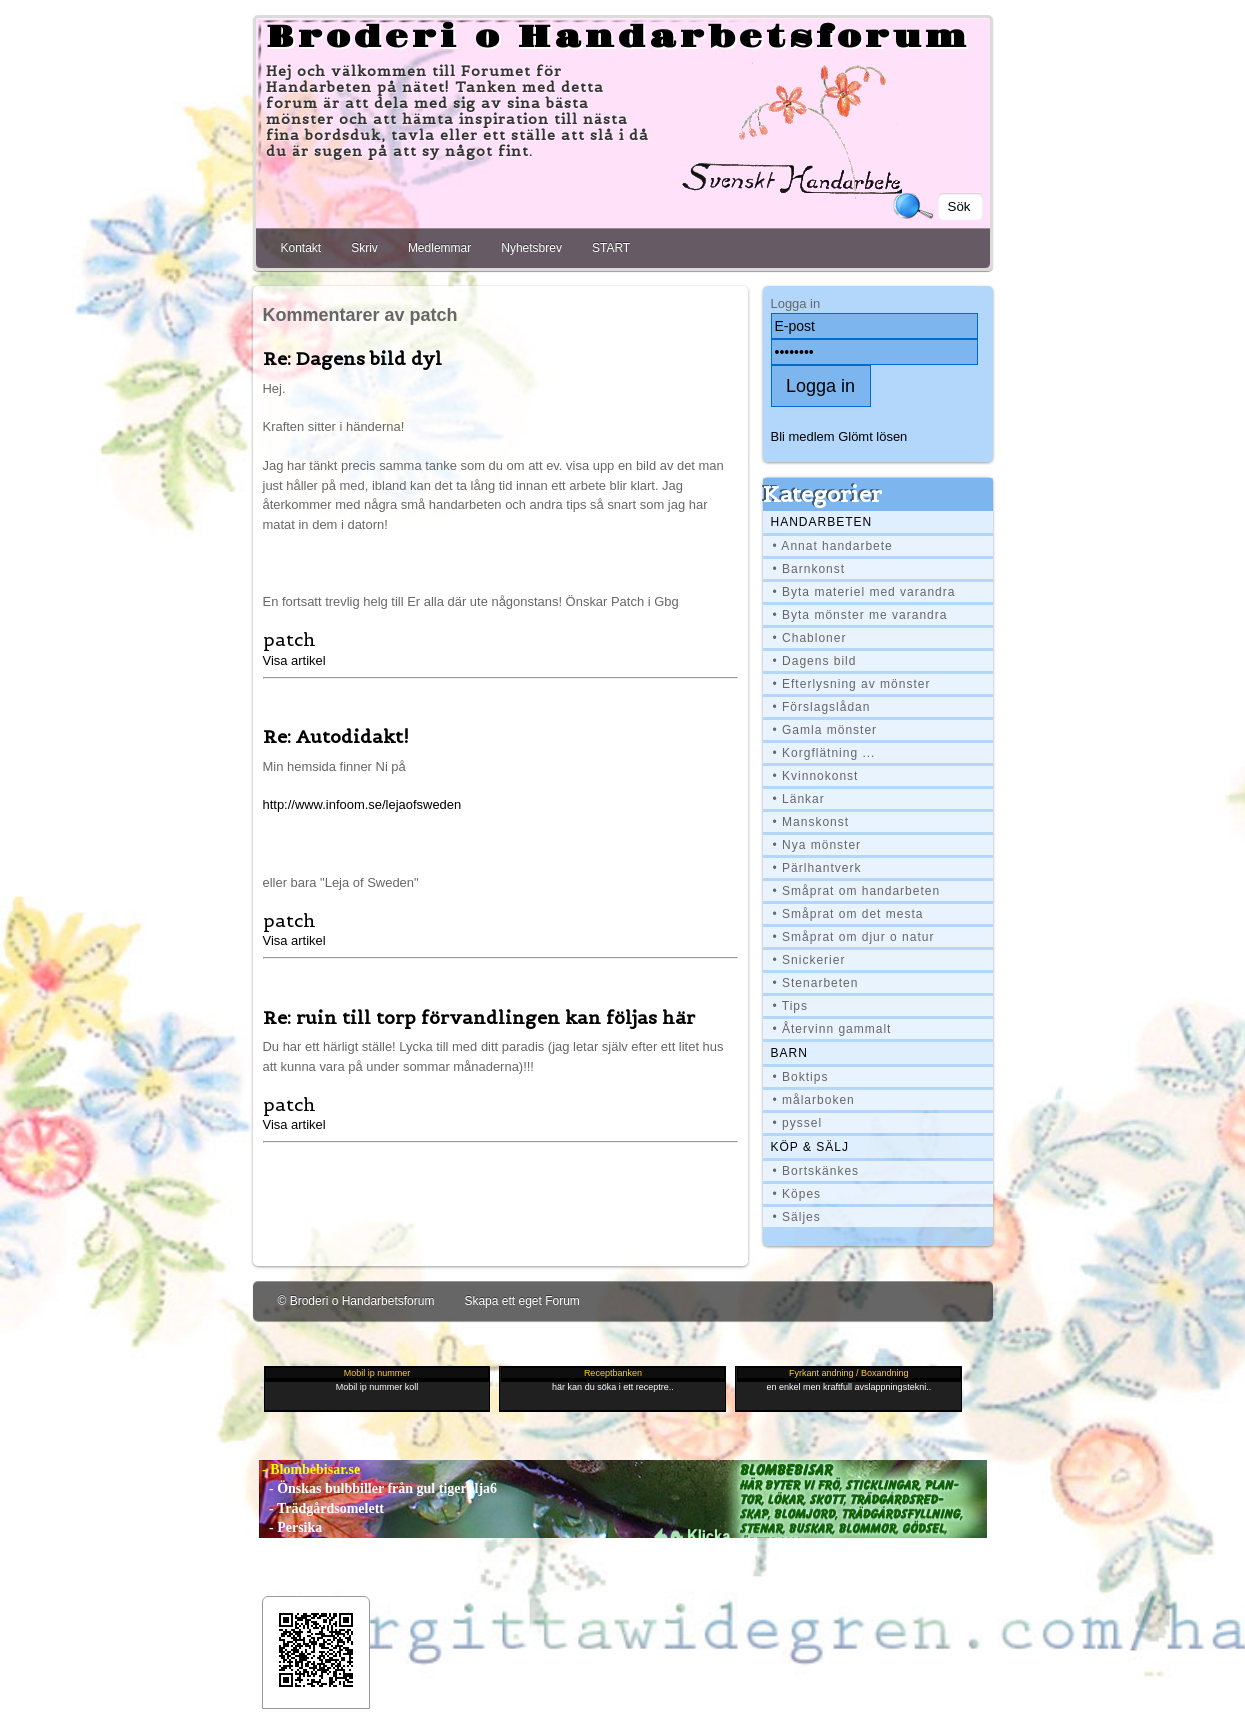 This screenshot has height=1730, width=1245. I want to click on BARN, so click(789, 1053).